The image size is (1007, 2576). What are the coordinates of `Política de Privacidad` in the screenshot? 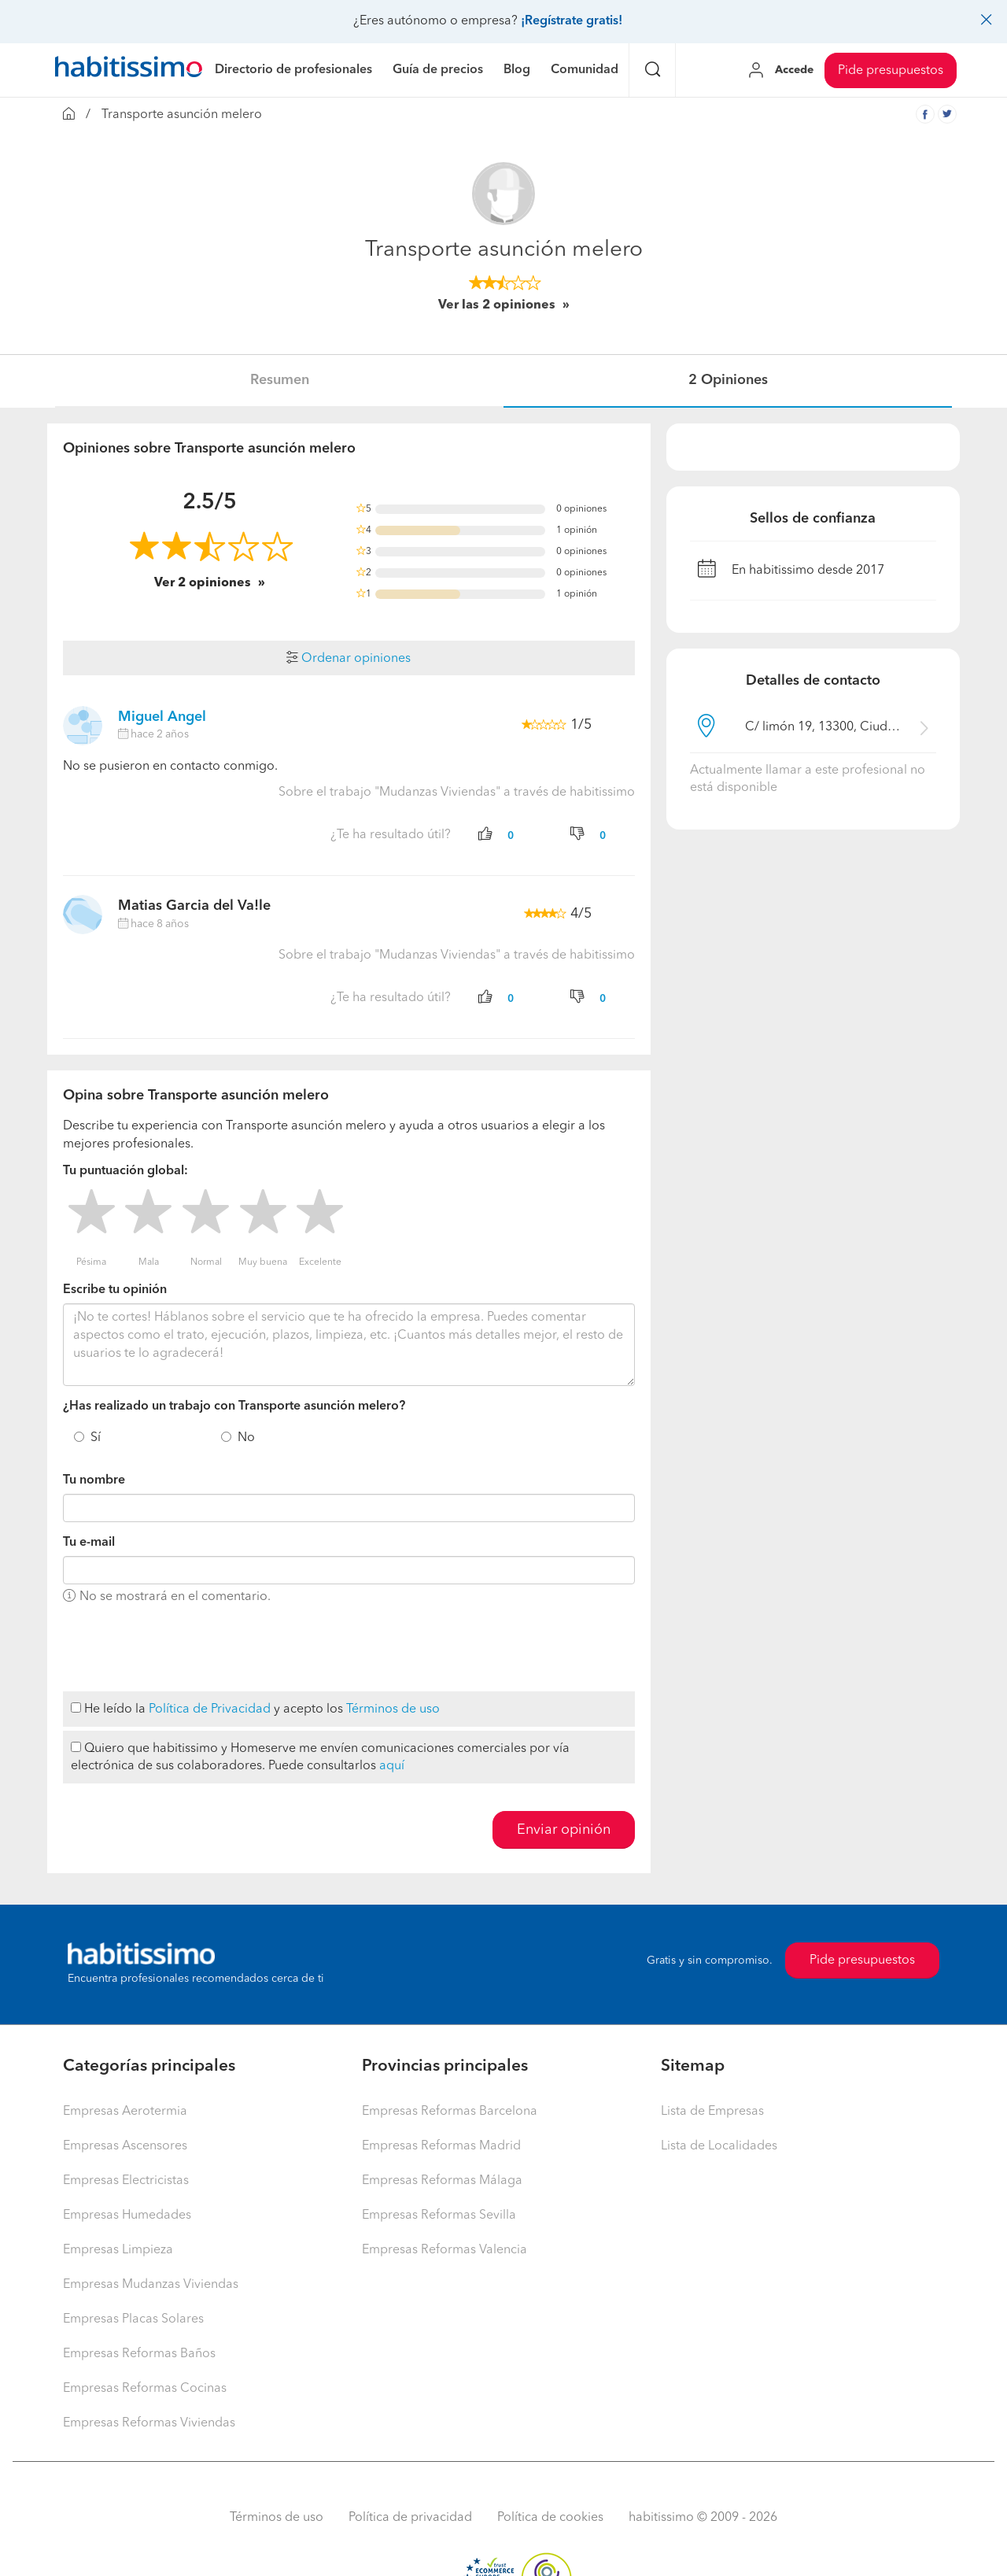 It's located at (210, 1709).